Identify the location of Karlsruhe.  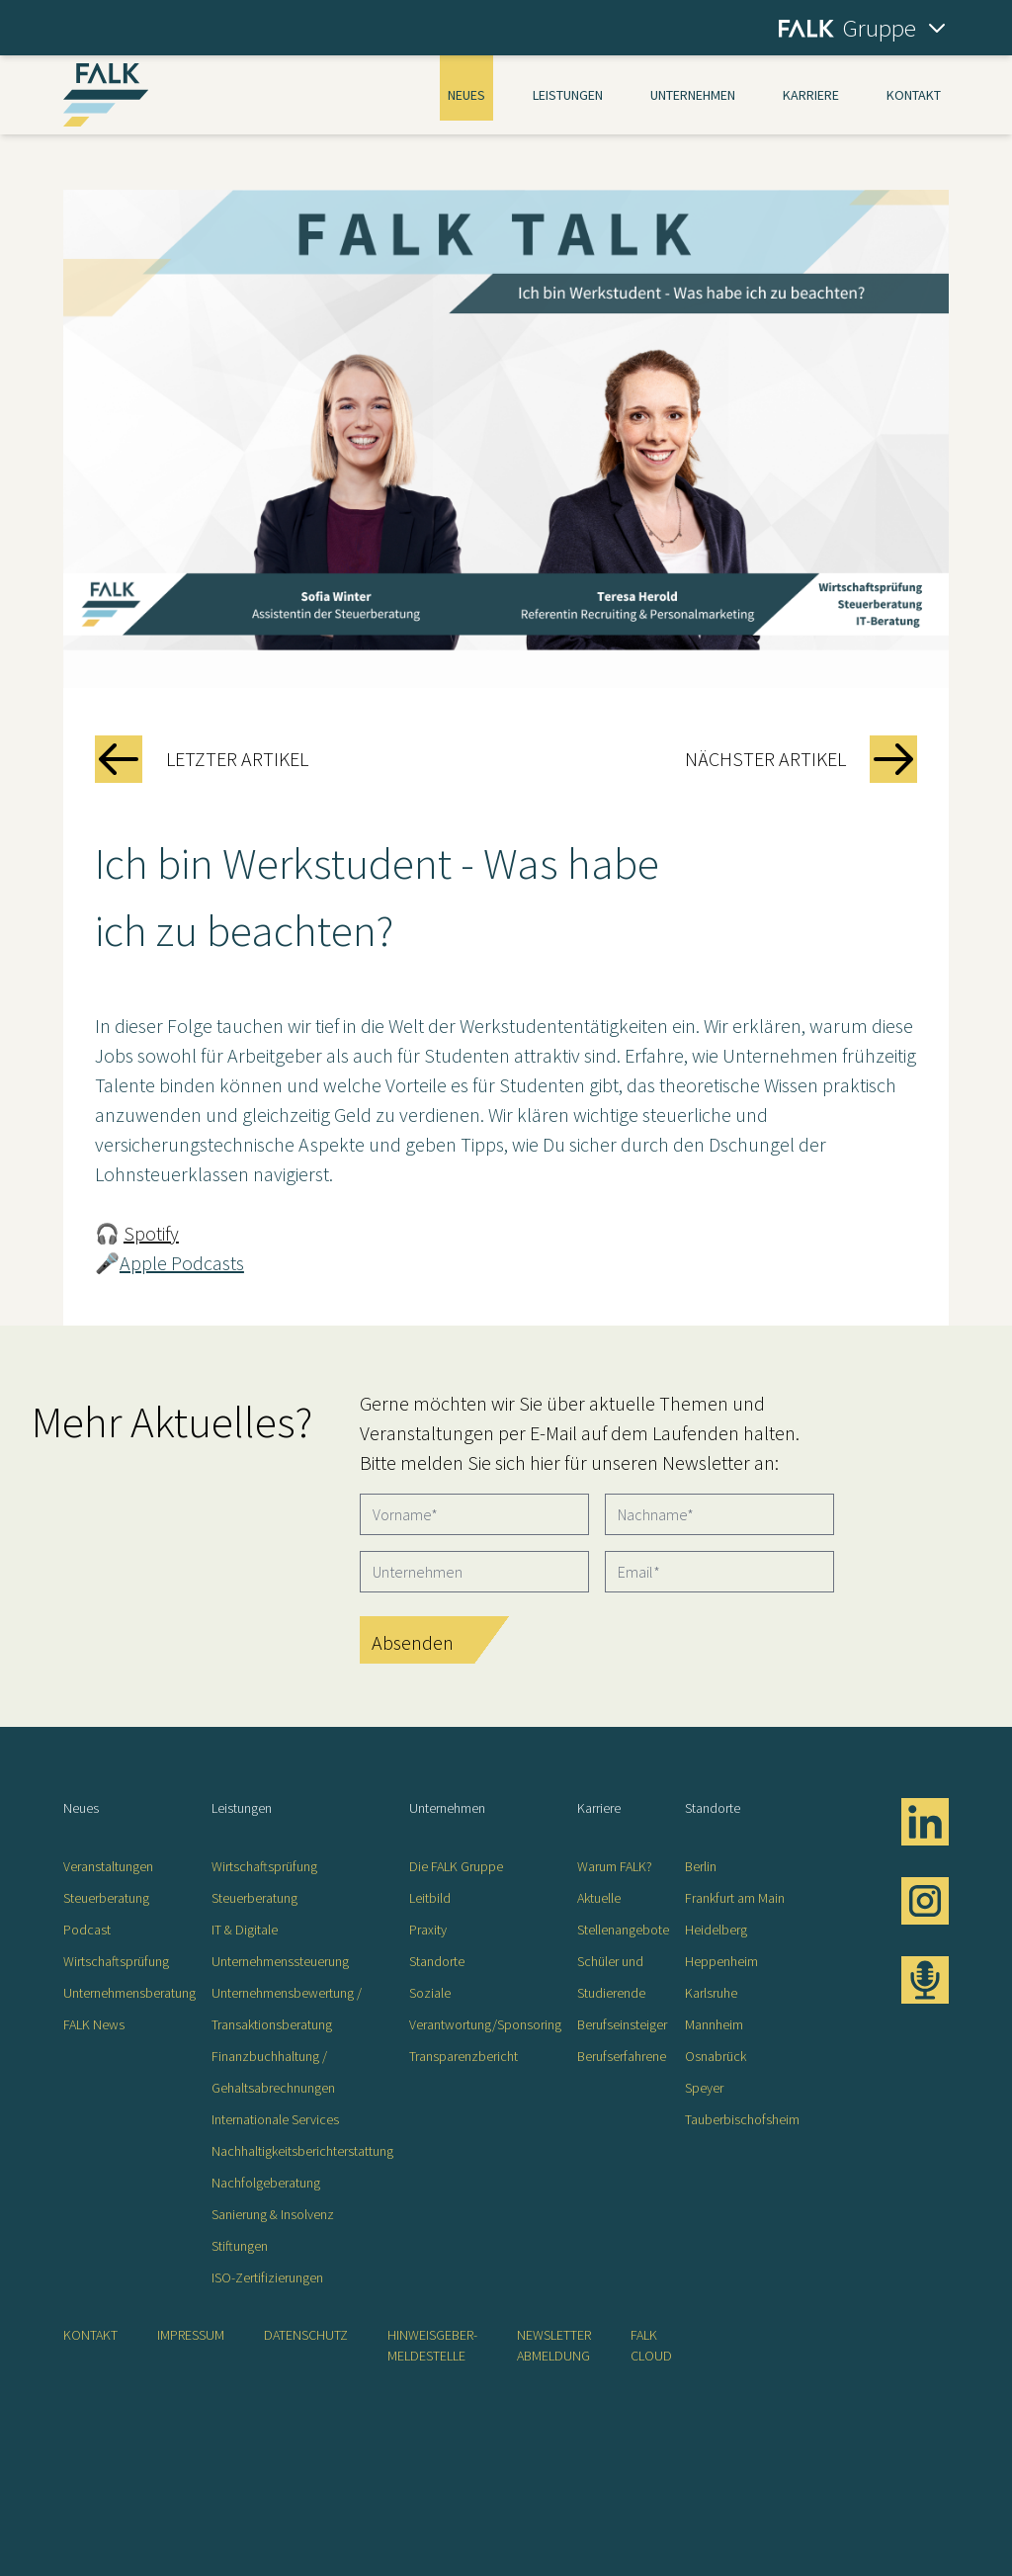
(711, 1993).